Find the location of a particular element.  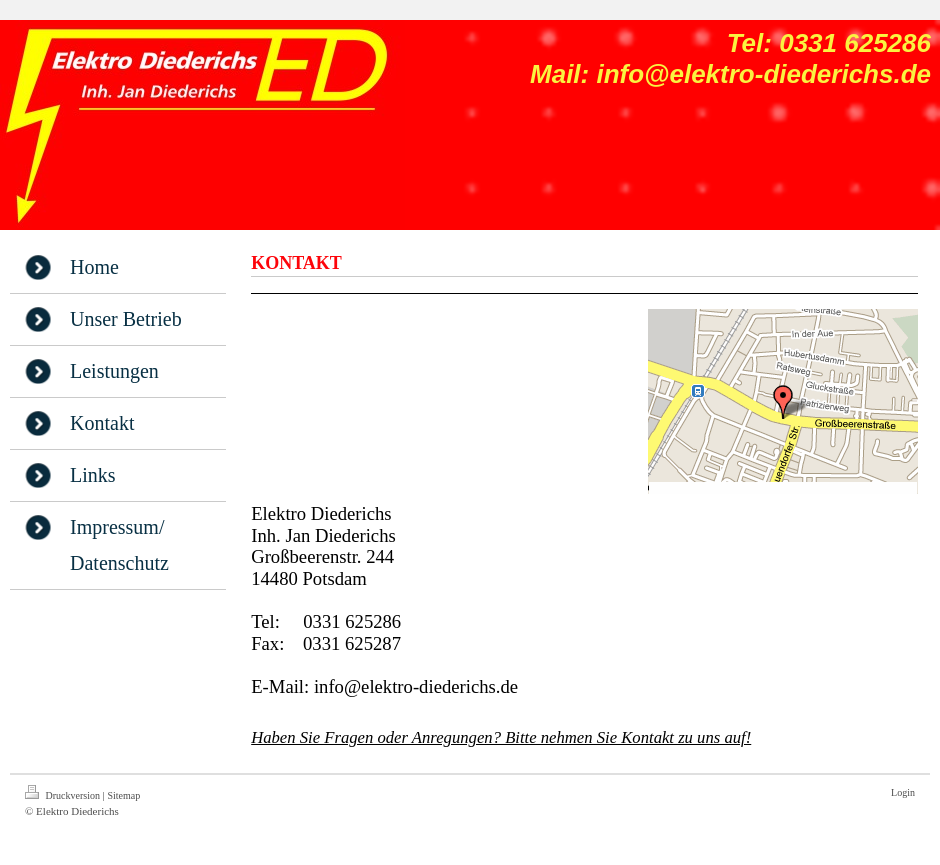

Druckversion is located at coordinates (63, 793).